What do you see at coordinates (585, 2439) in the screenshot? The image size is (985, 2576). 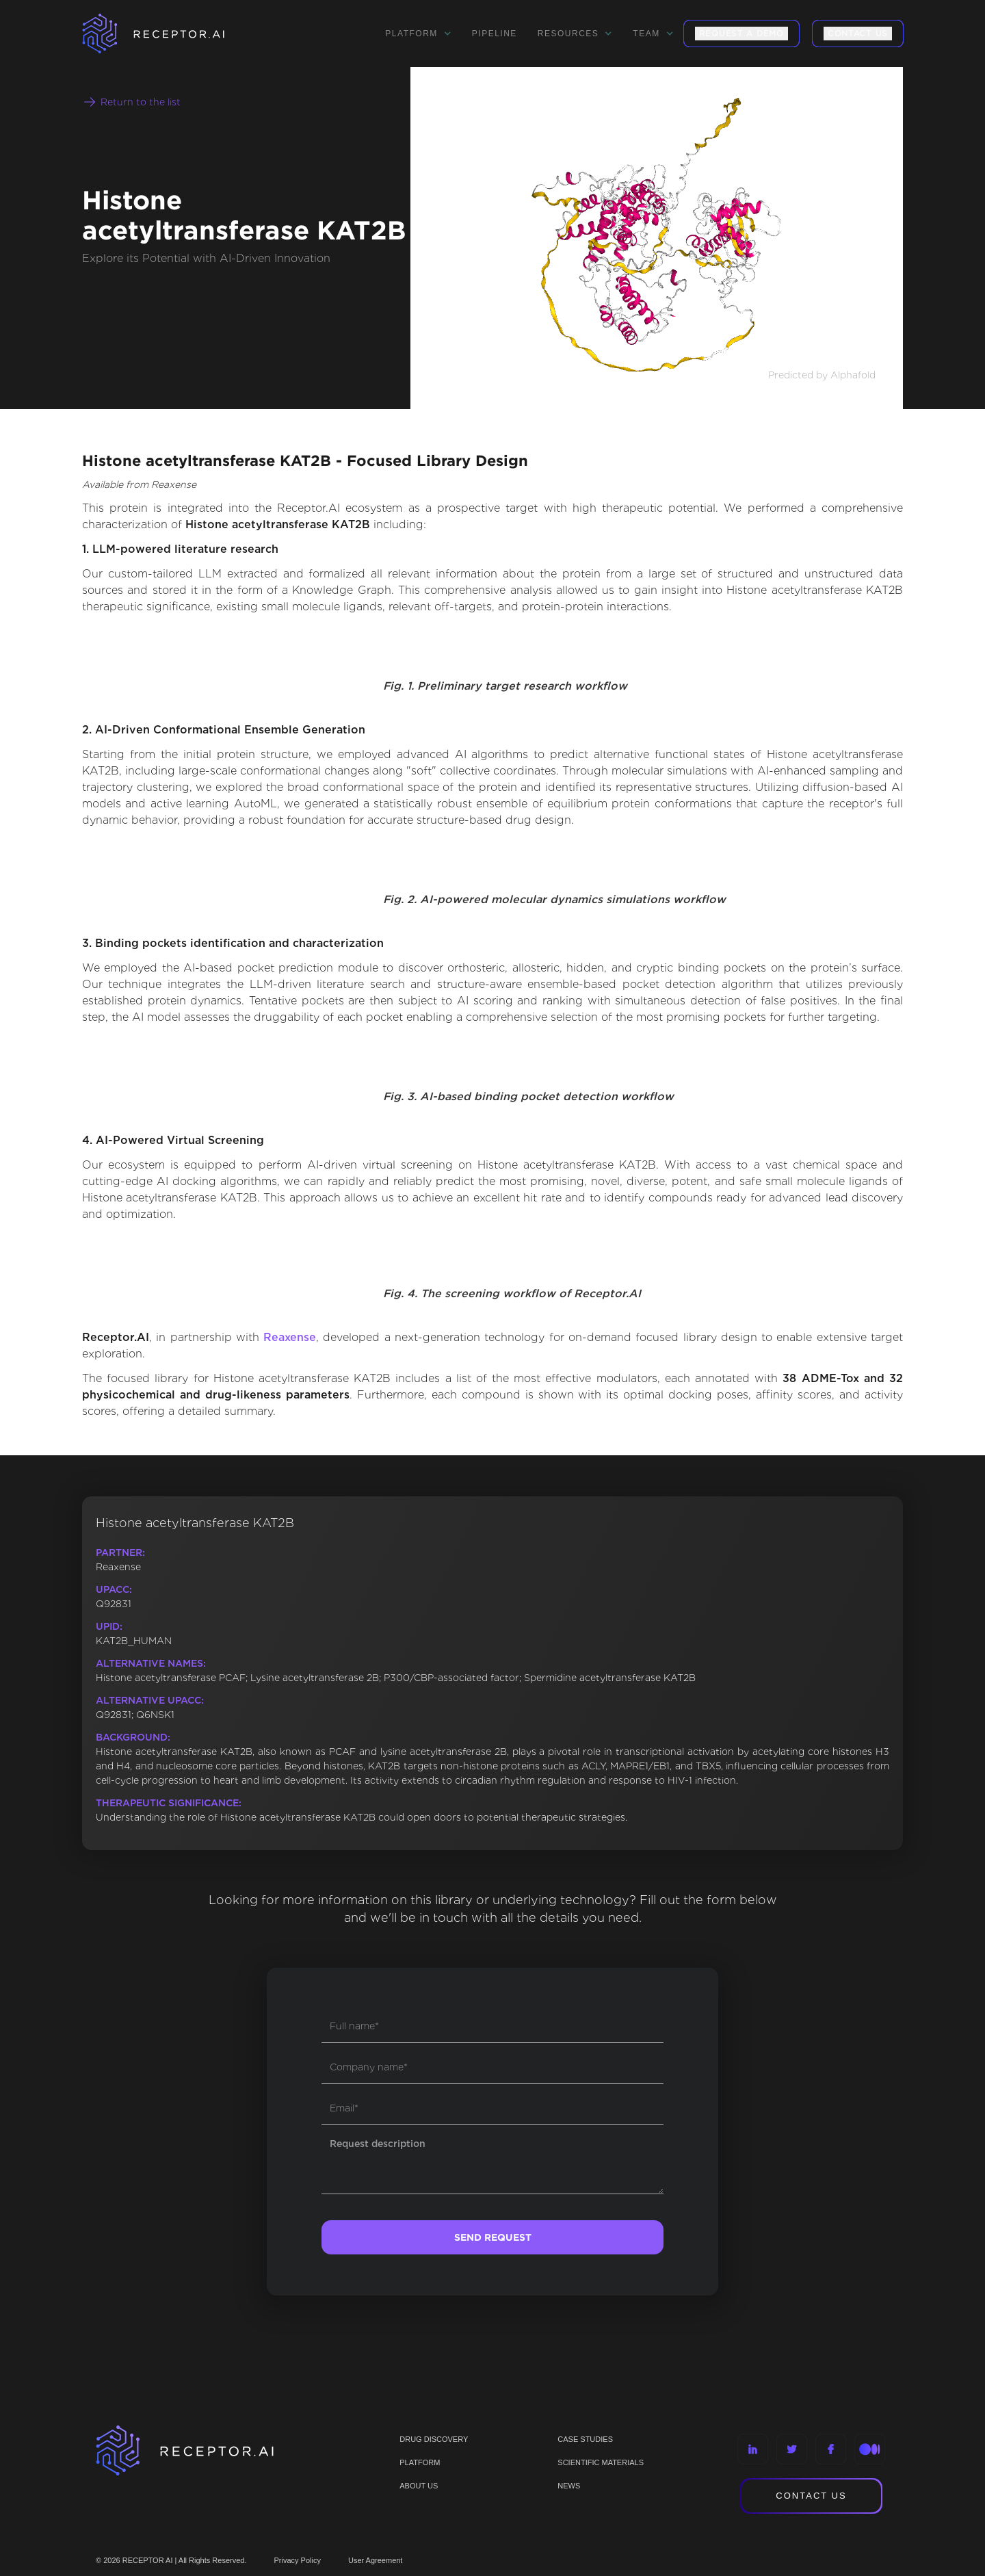 I see `CASE STUDIES` at bounding box center [585, 2439].